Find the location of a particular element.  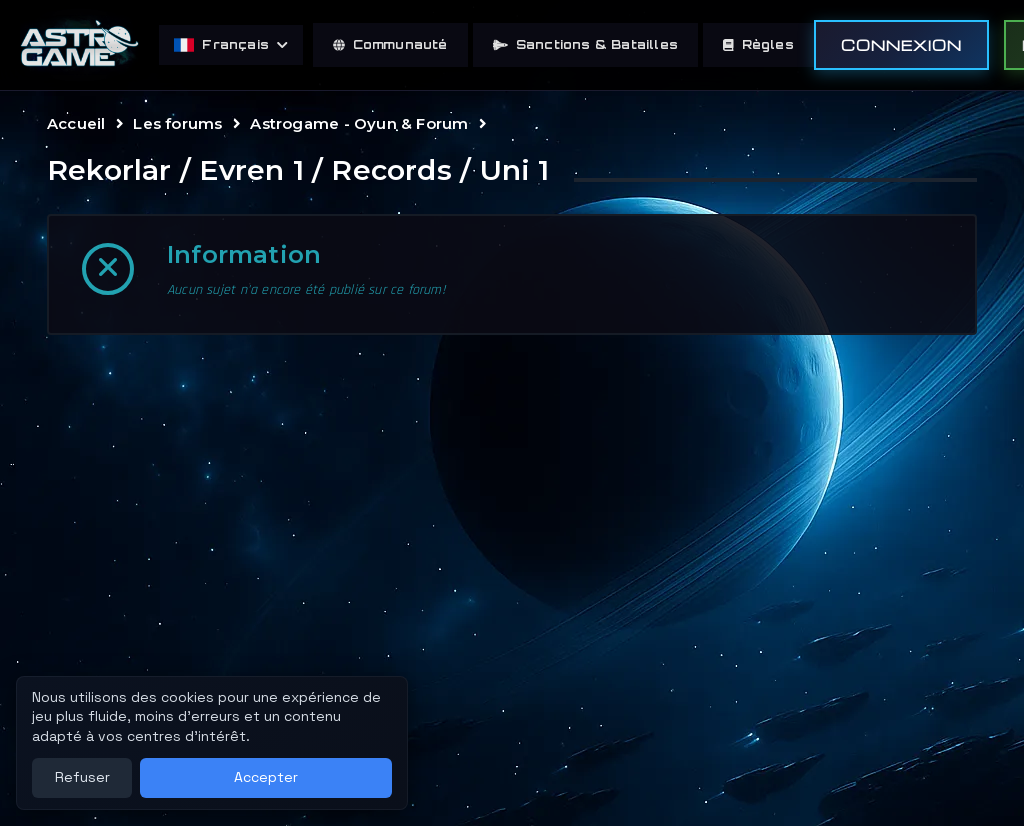

Accueil is located at coordinates (76, 123).